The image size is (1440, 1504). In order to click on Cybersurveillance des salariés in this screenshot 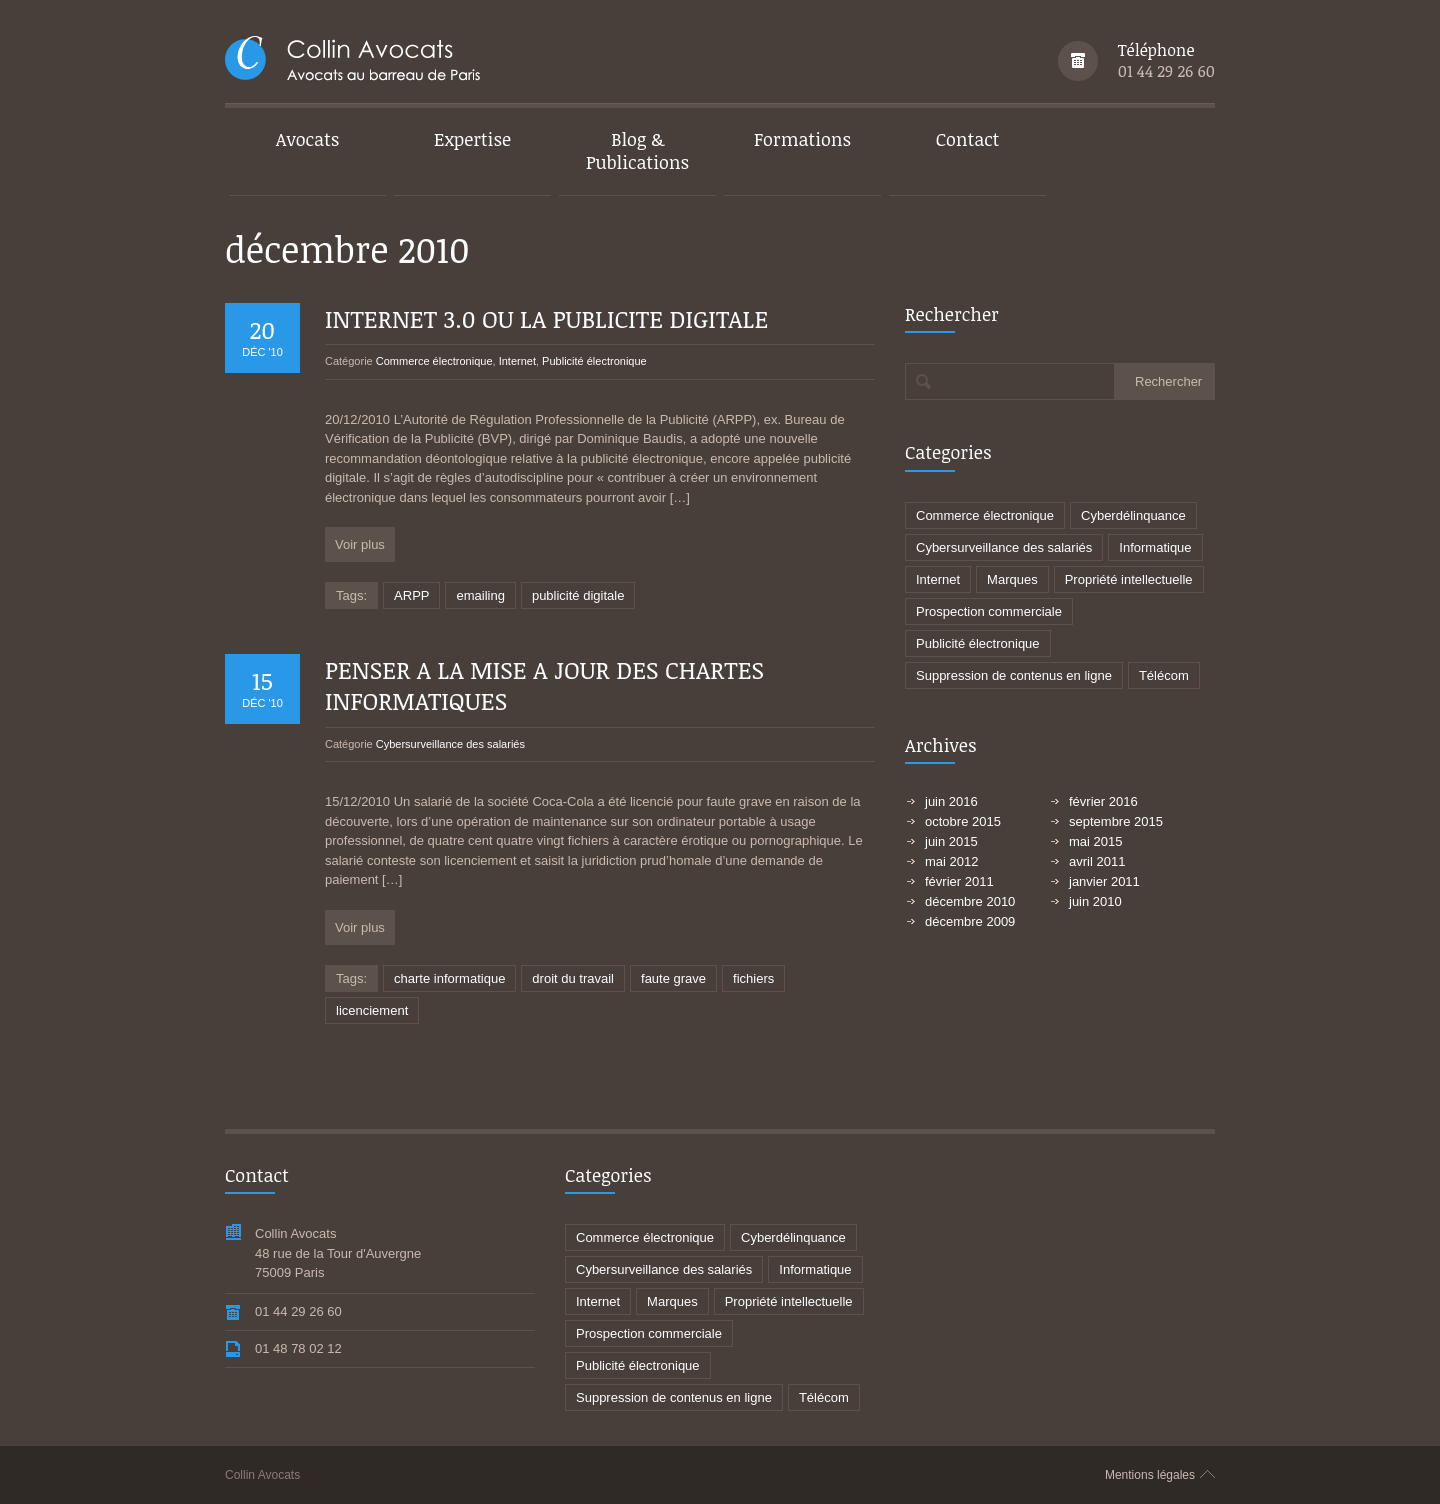, I will do `click(450, 744)`.